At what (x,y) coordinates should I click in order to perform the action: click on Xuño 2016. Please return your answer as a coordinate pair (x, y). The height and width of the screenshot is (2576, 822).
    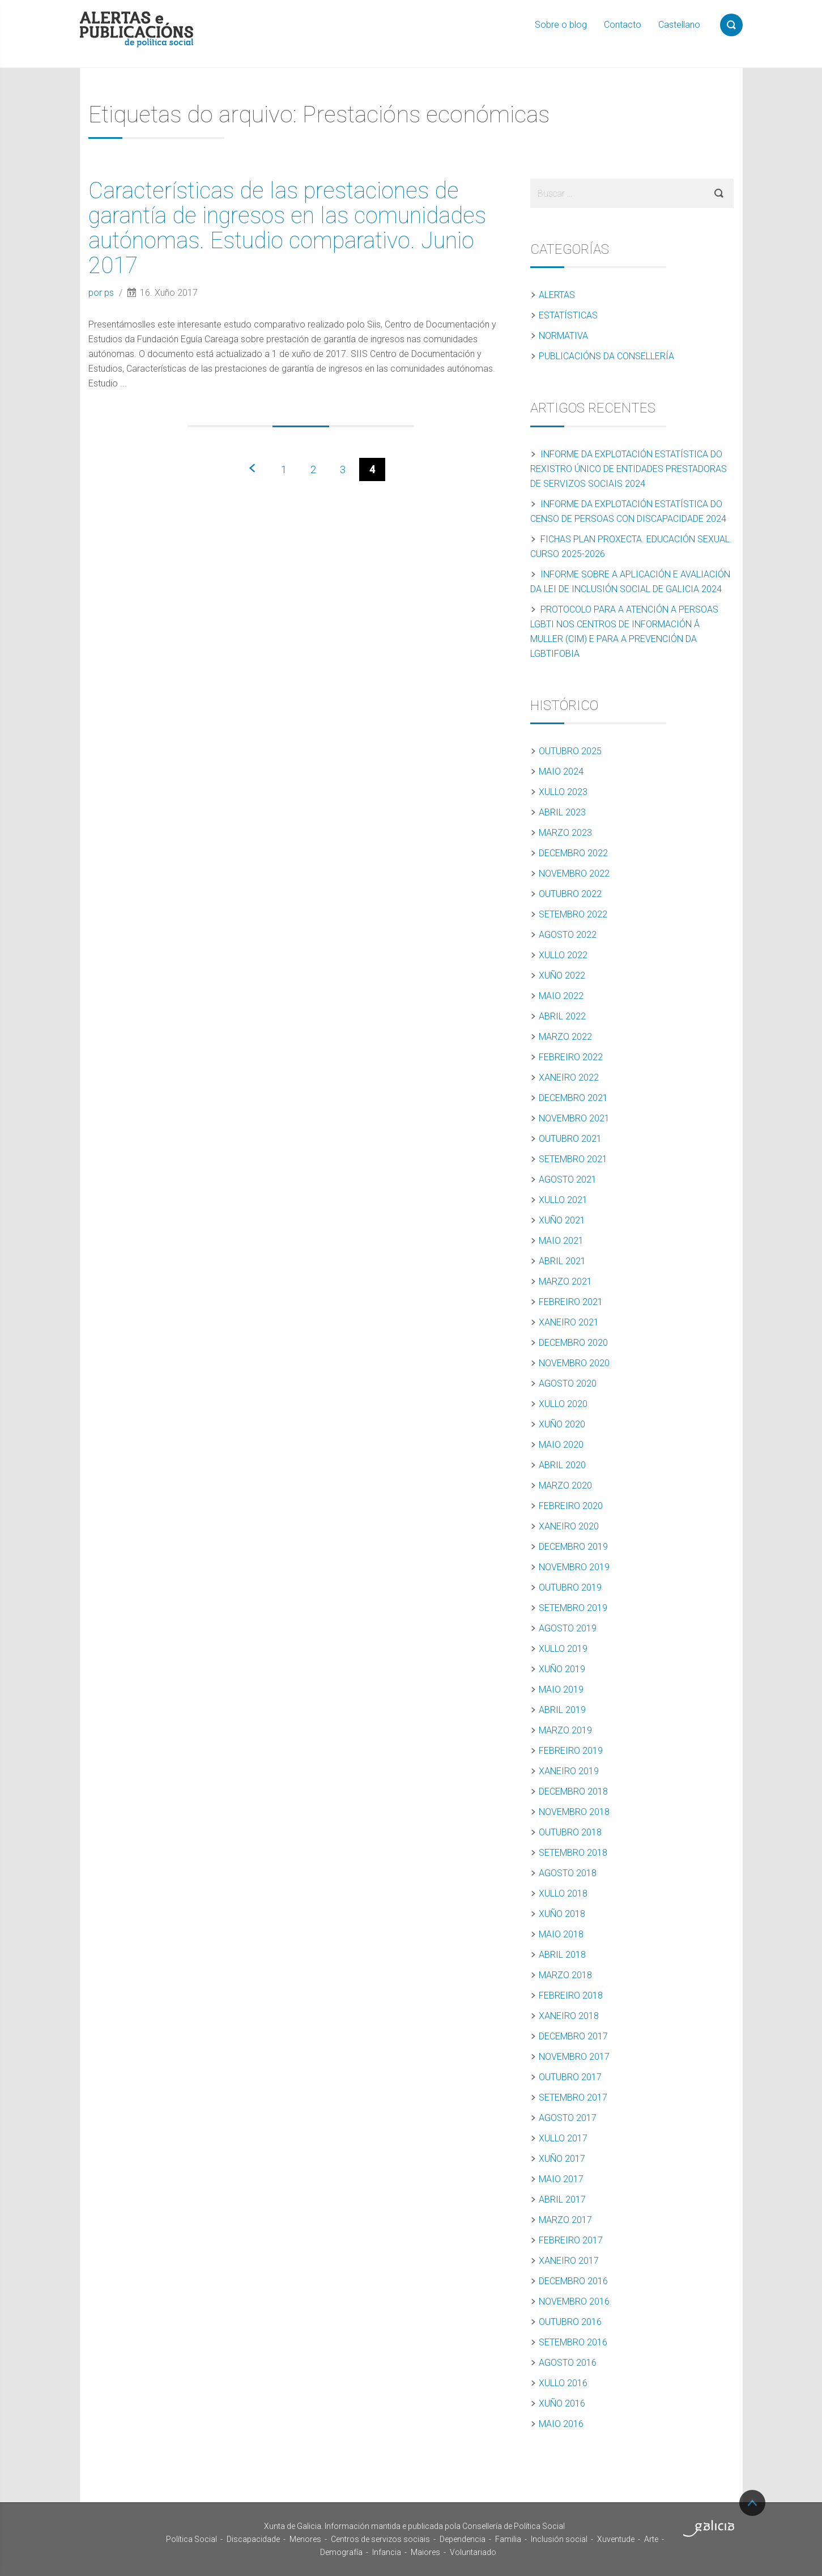
    Looking at the image, I should click on (562, 2403).